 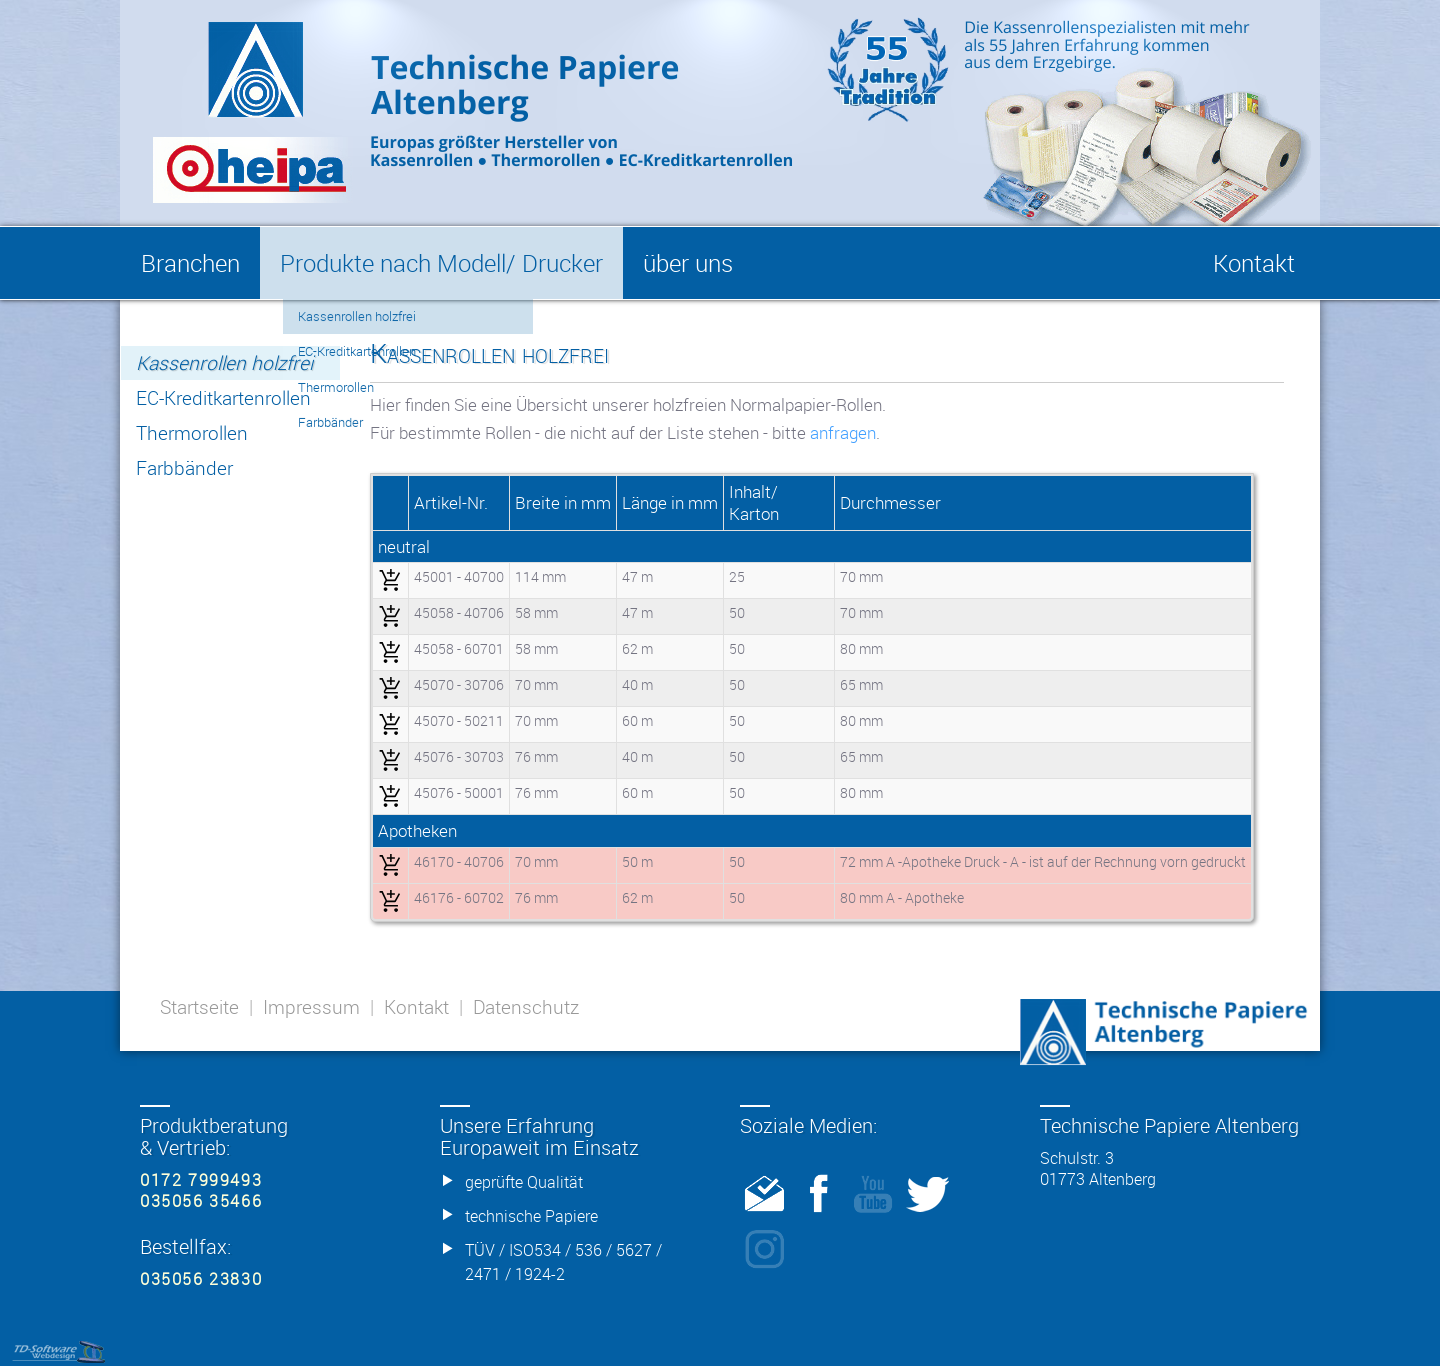 What do you see at coordinates (843, 432) in the screenshot?
I see `anfragen` at bounding box center [843, 432].